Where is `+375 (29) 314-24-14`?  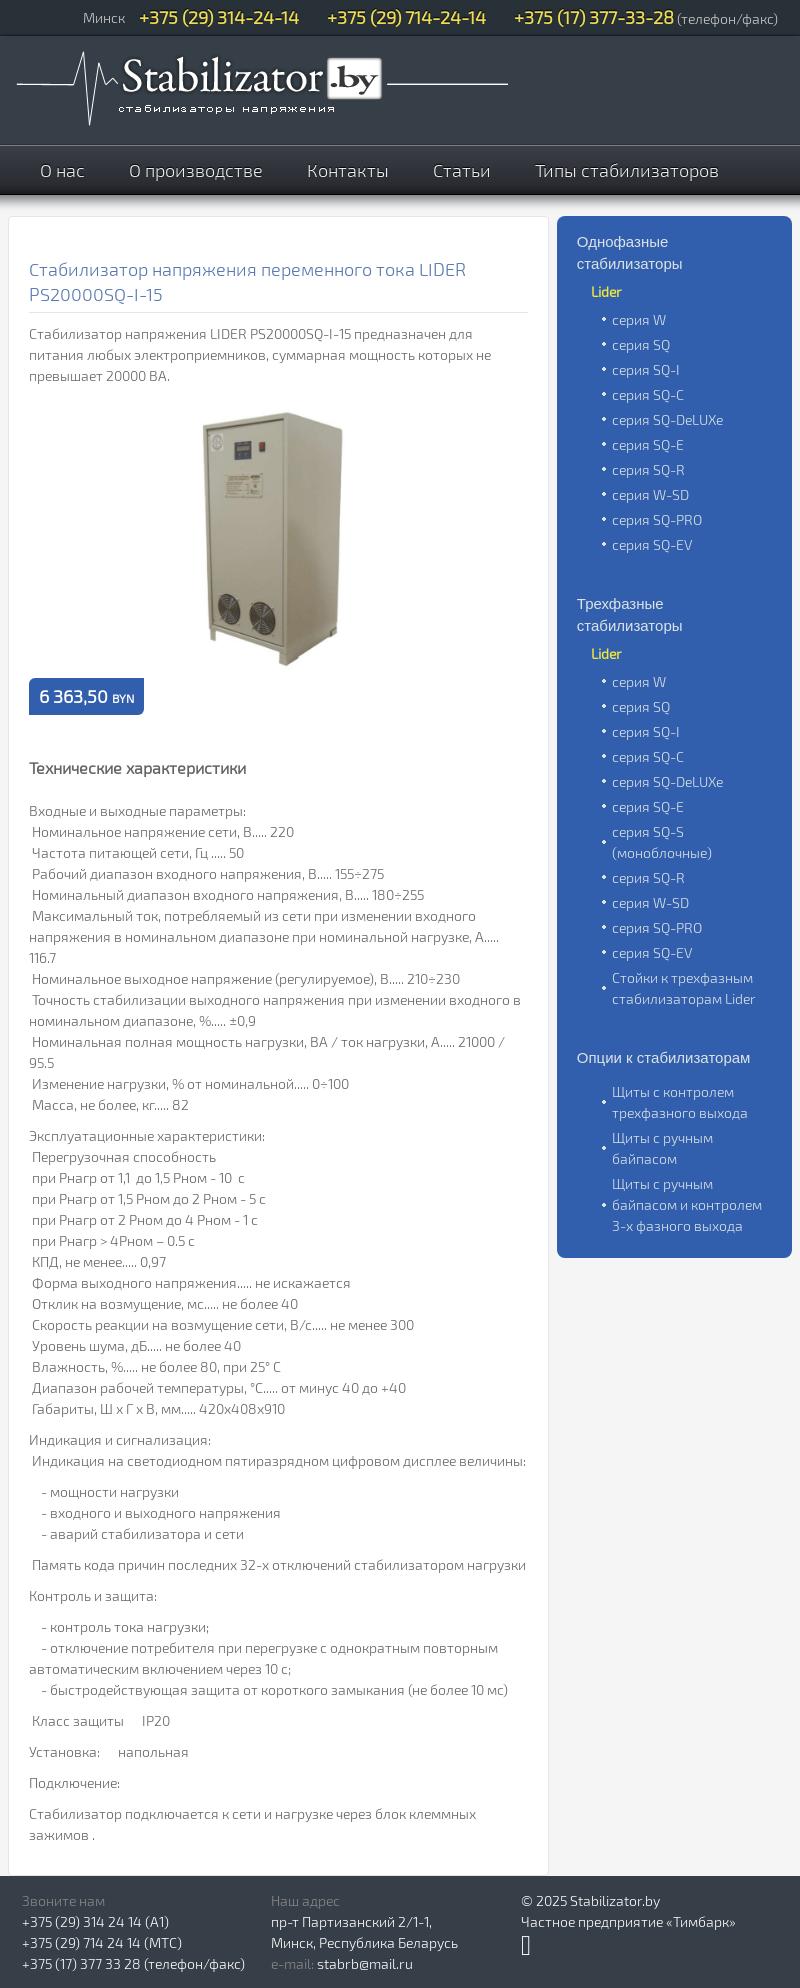
+375 (29) 314-24-14 is located at coordinates (219, 17).